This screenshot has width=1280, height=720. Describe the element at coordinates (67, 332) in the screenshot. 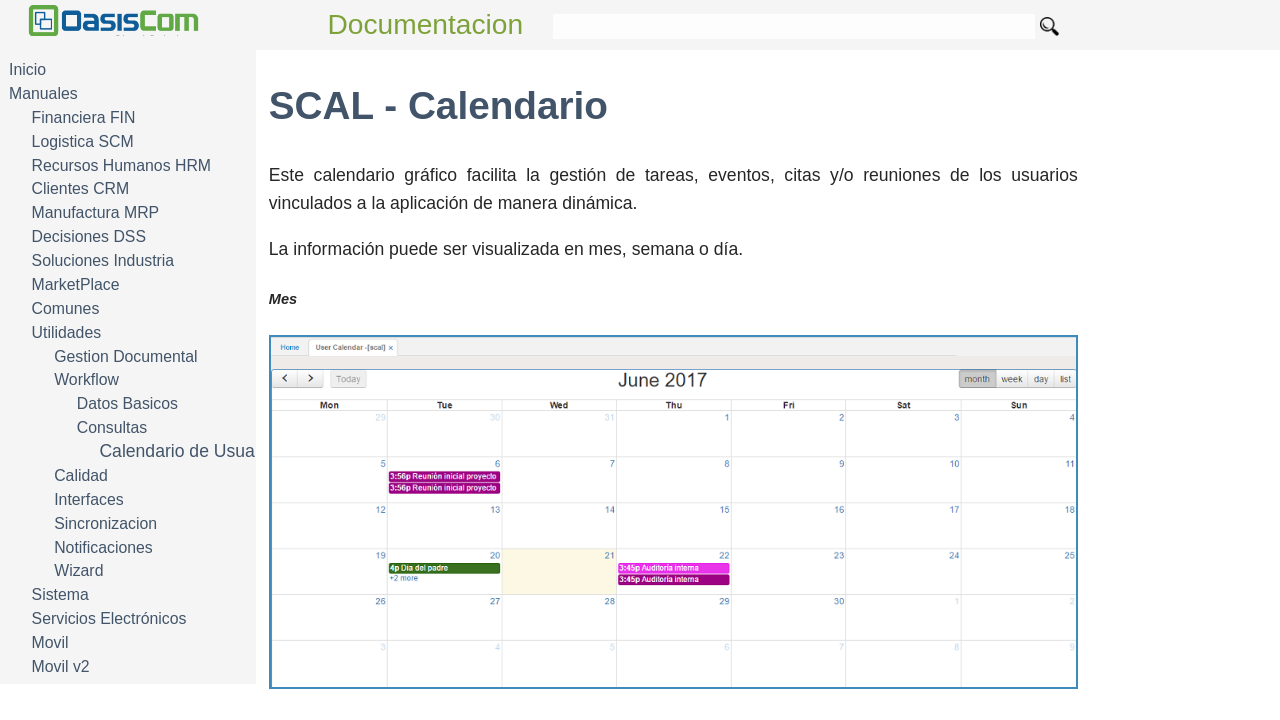

I see `Utilidades` at that location.